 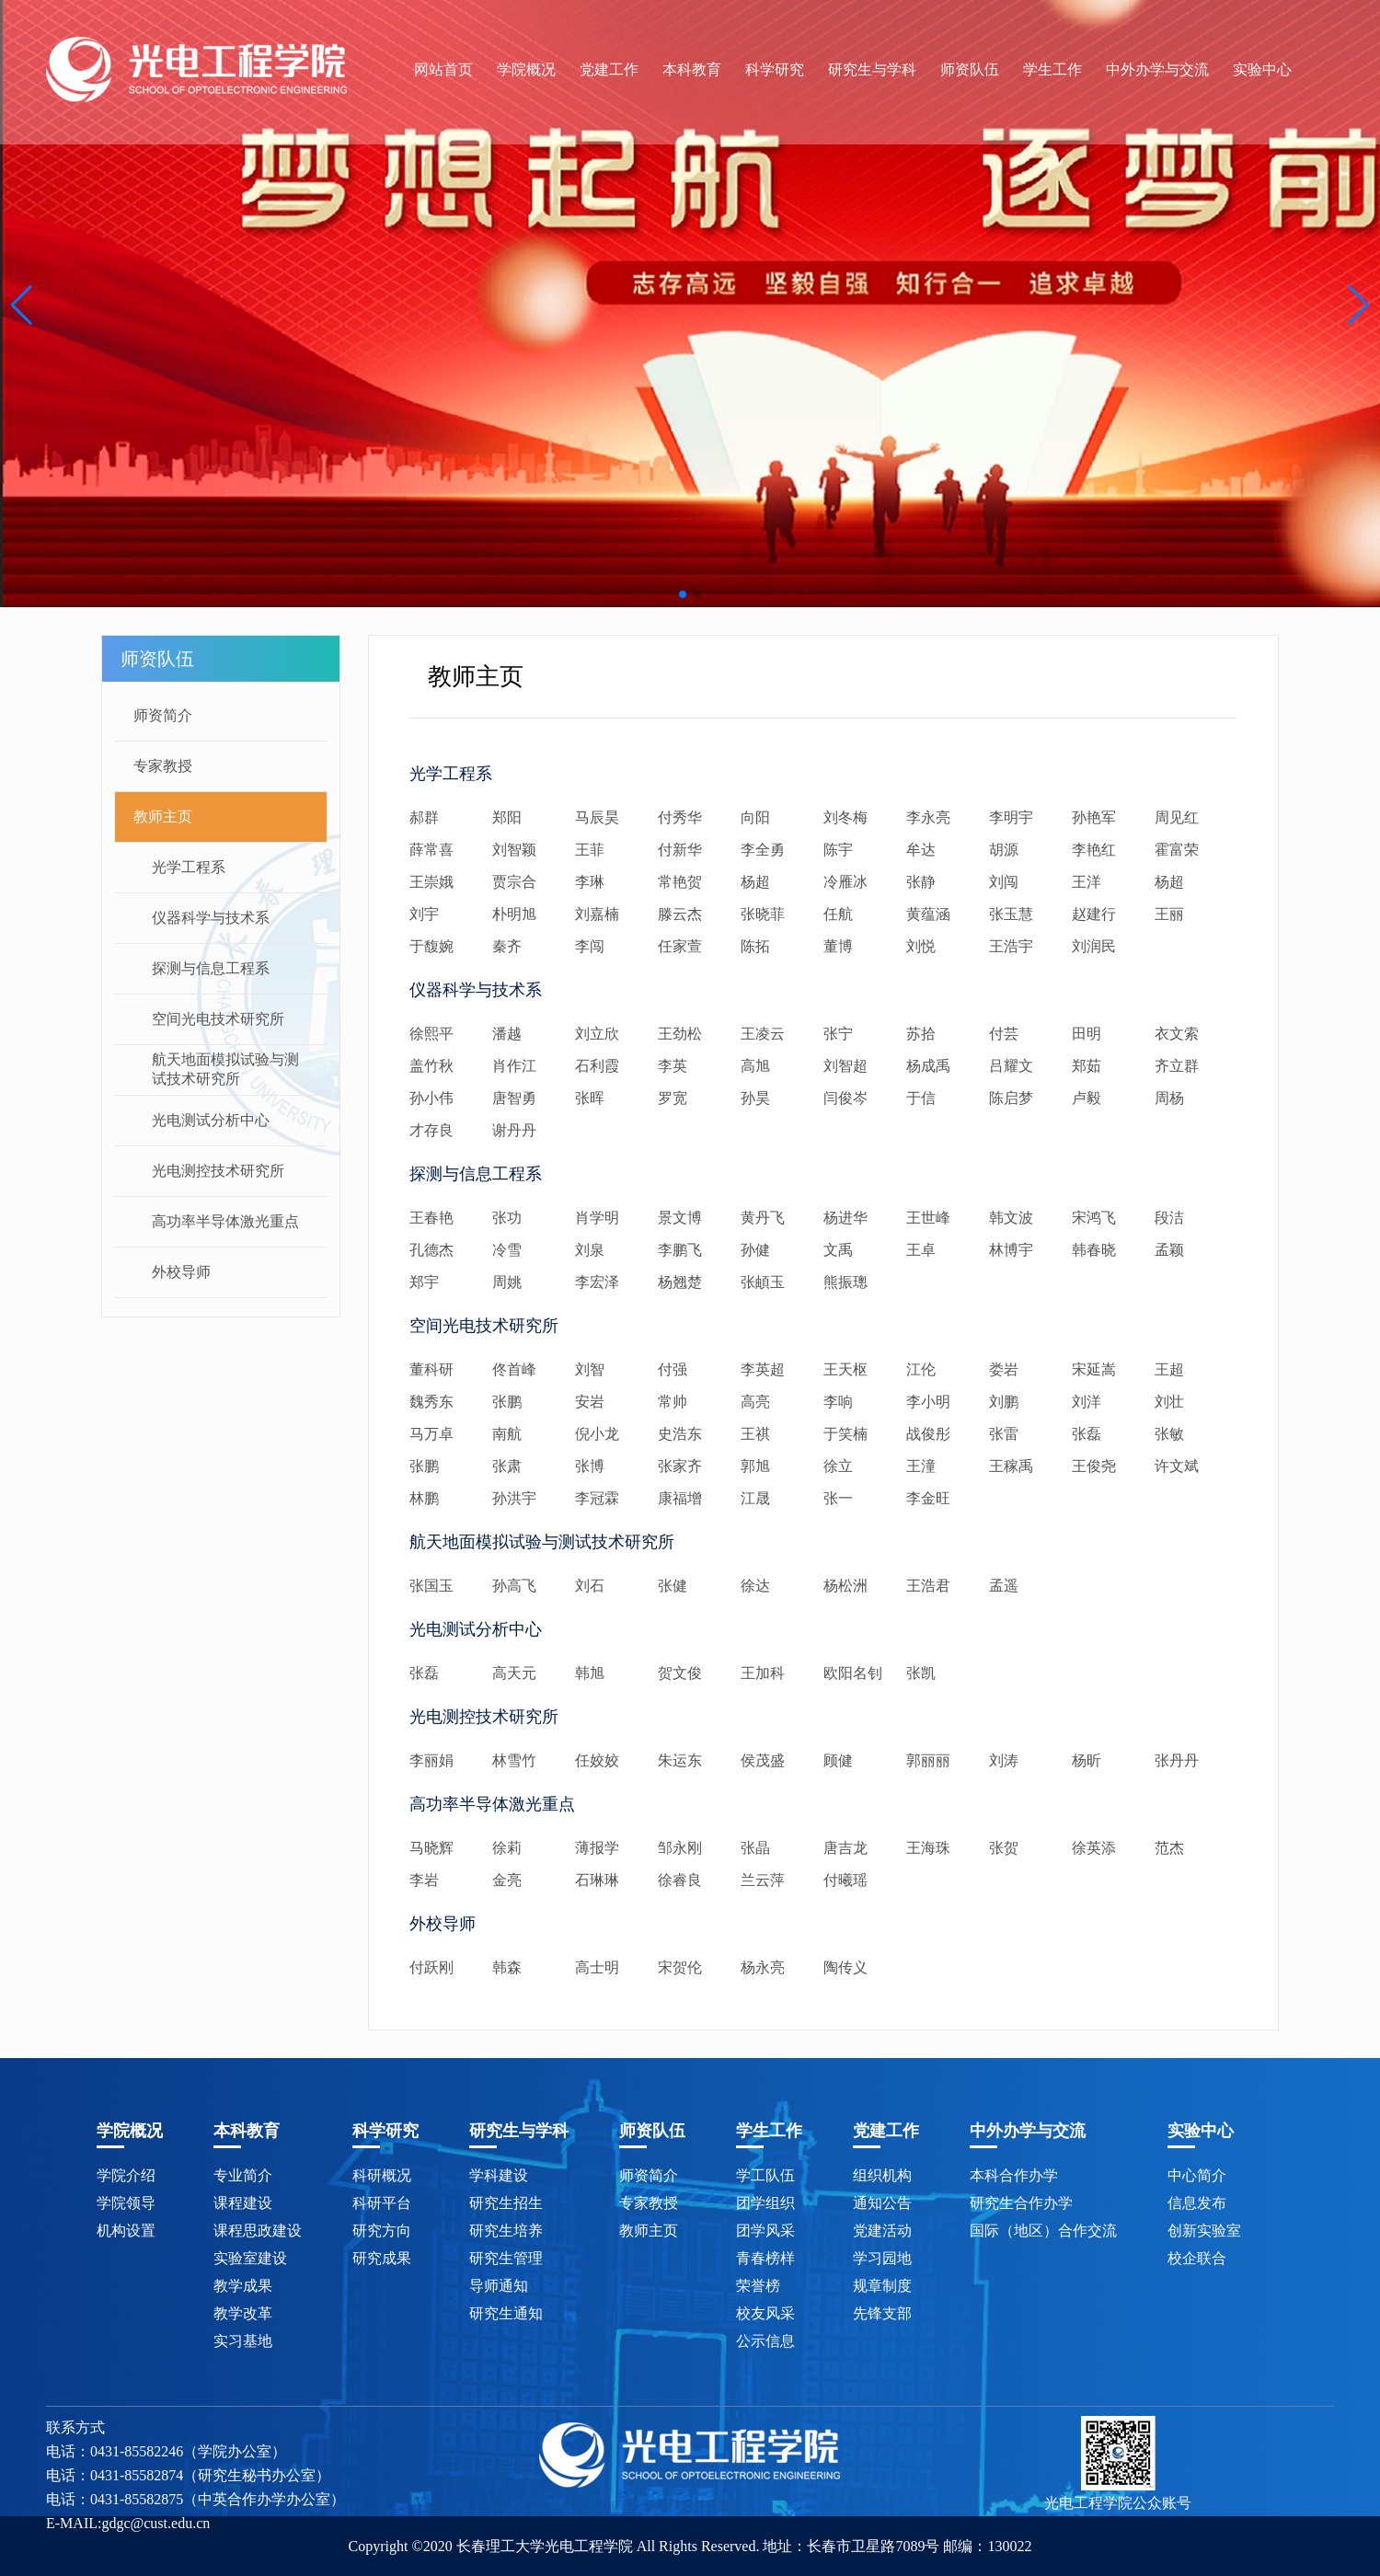 What do you see at coordinates (507, 1033) in the screenshot?
I see `潘越` at bounding box center [507, 1033].